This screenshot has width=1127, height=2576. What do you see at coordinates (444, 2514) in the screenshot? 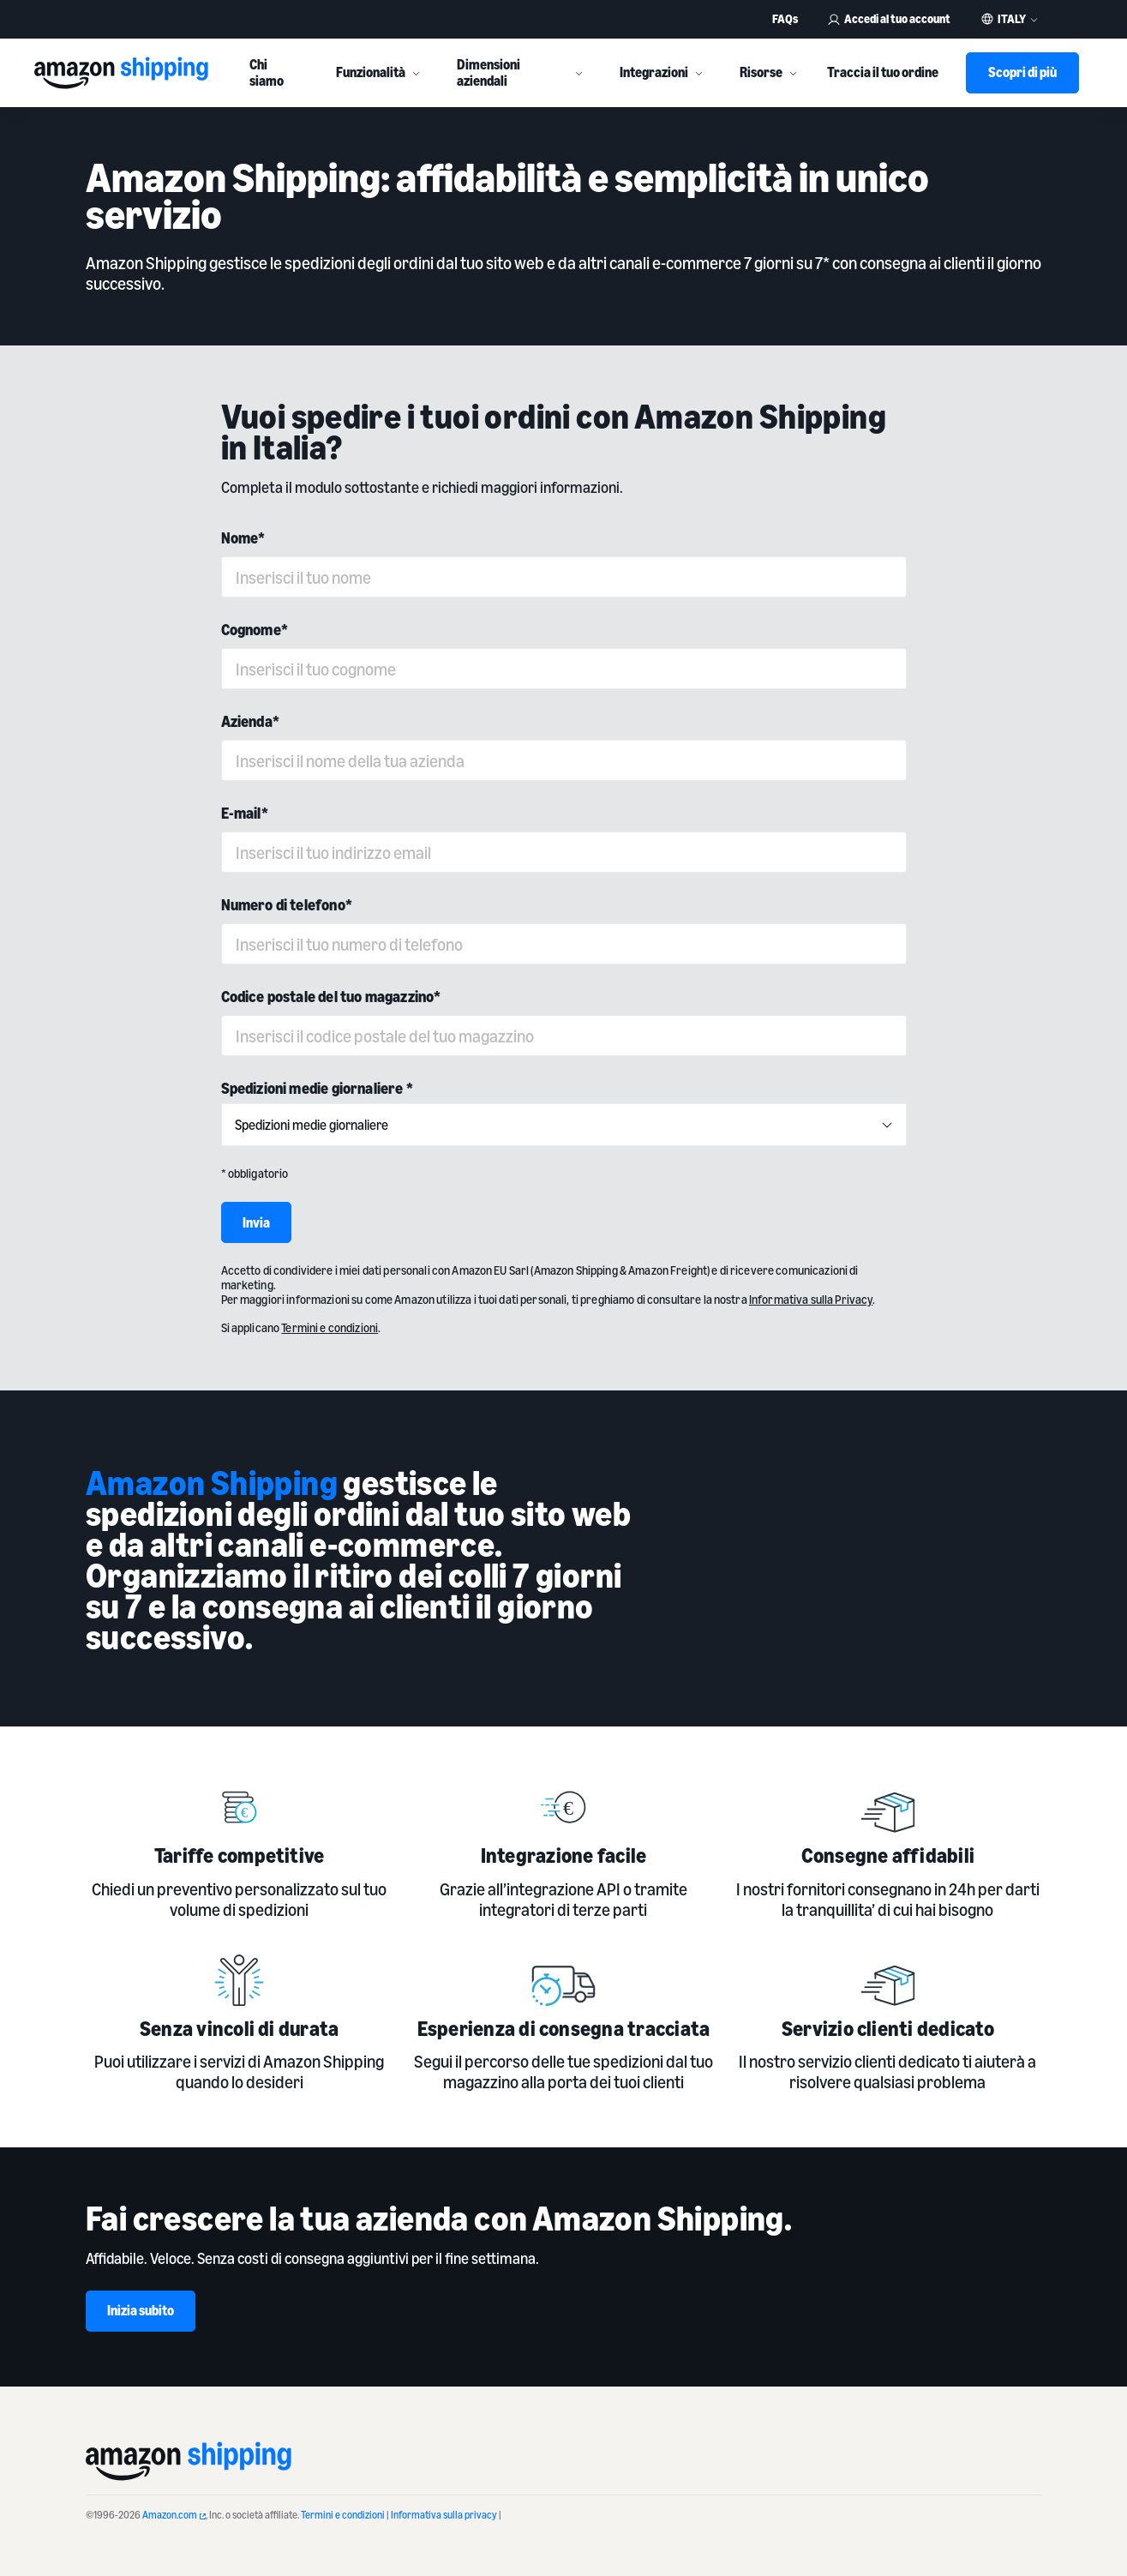
I see `Informativa sulla privacy` at bounding box center [444, 2514].